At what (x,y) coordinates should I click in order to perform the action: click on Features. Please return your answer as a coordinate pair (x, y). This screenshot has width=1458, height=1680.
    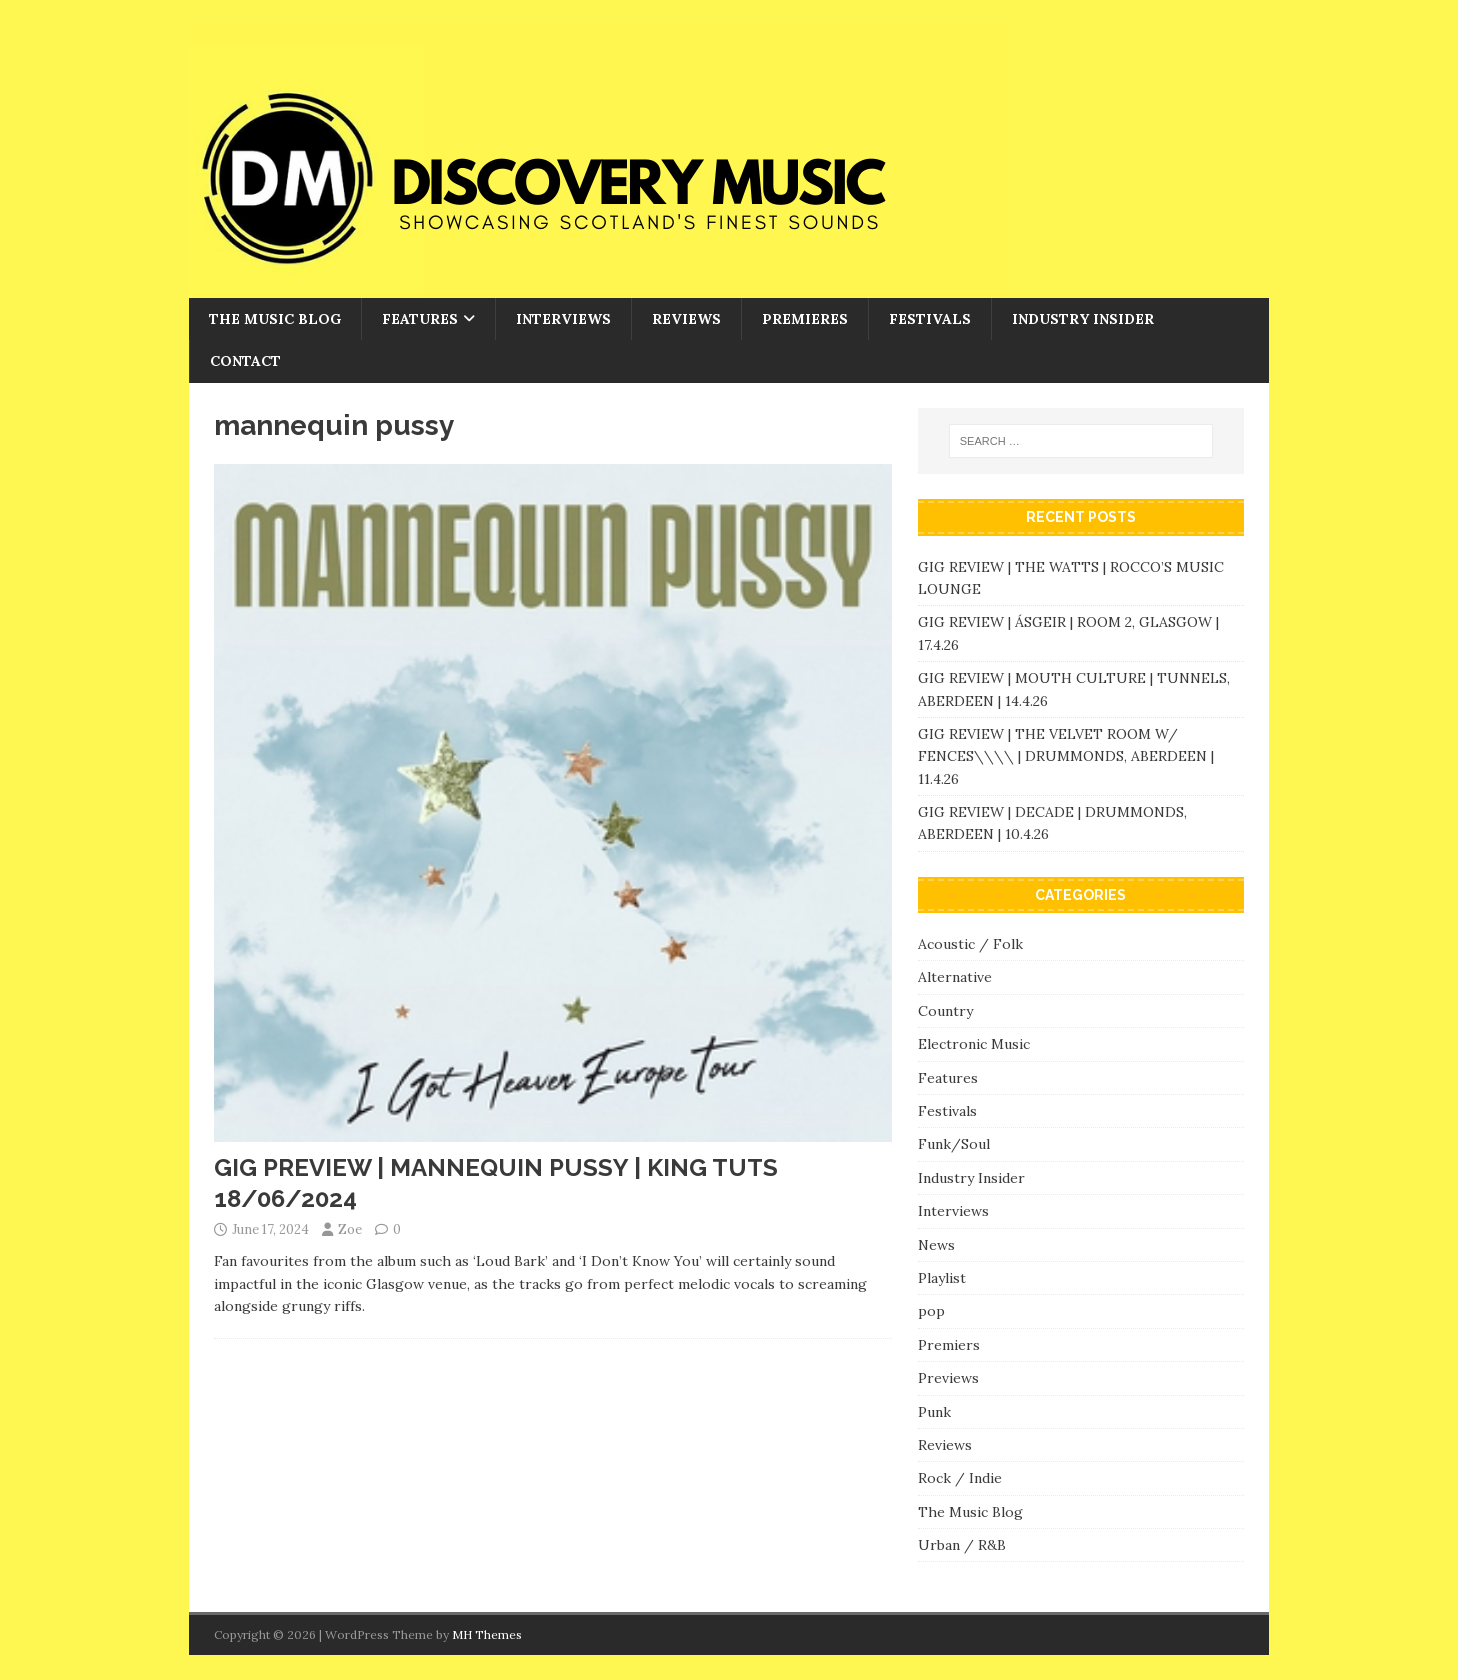
    Looking at the image, I should click on (420, 319).